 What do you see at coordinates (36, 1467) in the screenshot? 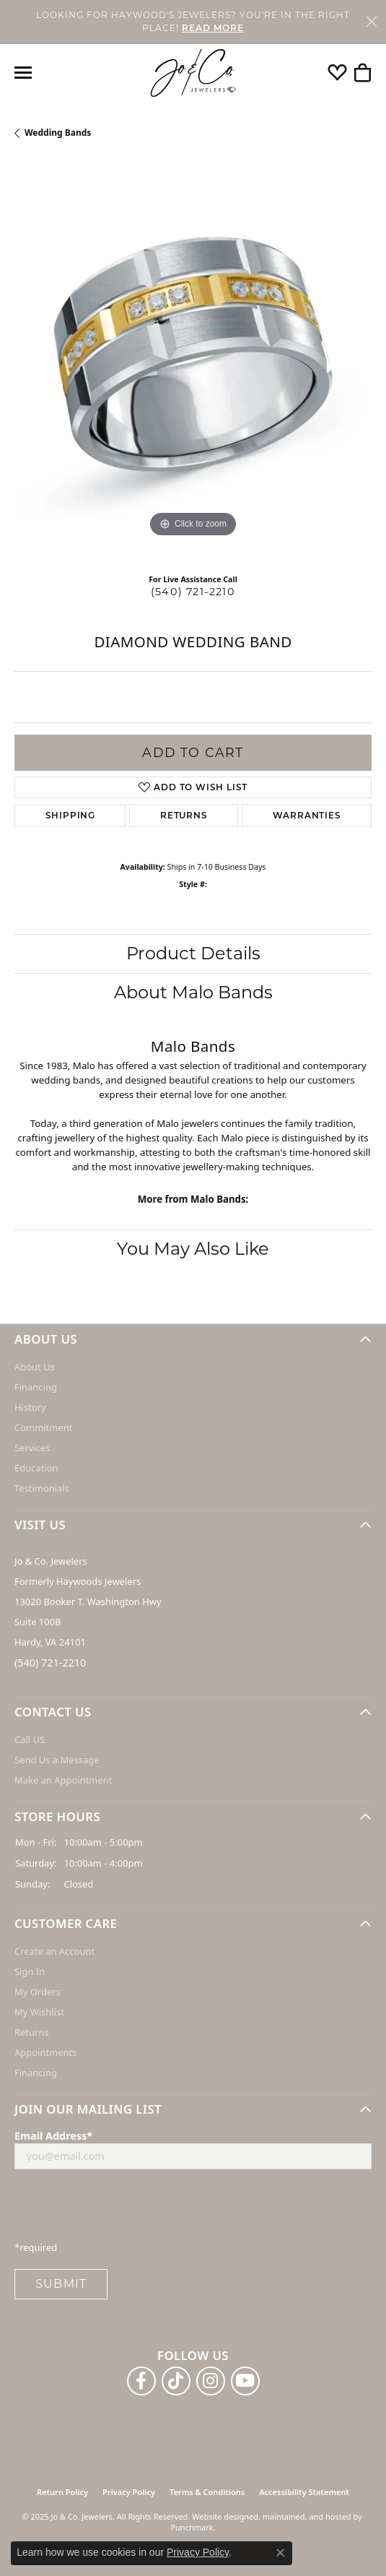
I see `Education [menuitem]` at bounding box center [36, 1467].